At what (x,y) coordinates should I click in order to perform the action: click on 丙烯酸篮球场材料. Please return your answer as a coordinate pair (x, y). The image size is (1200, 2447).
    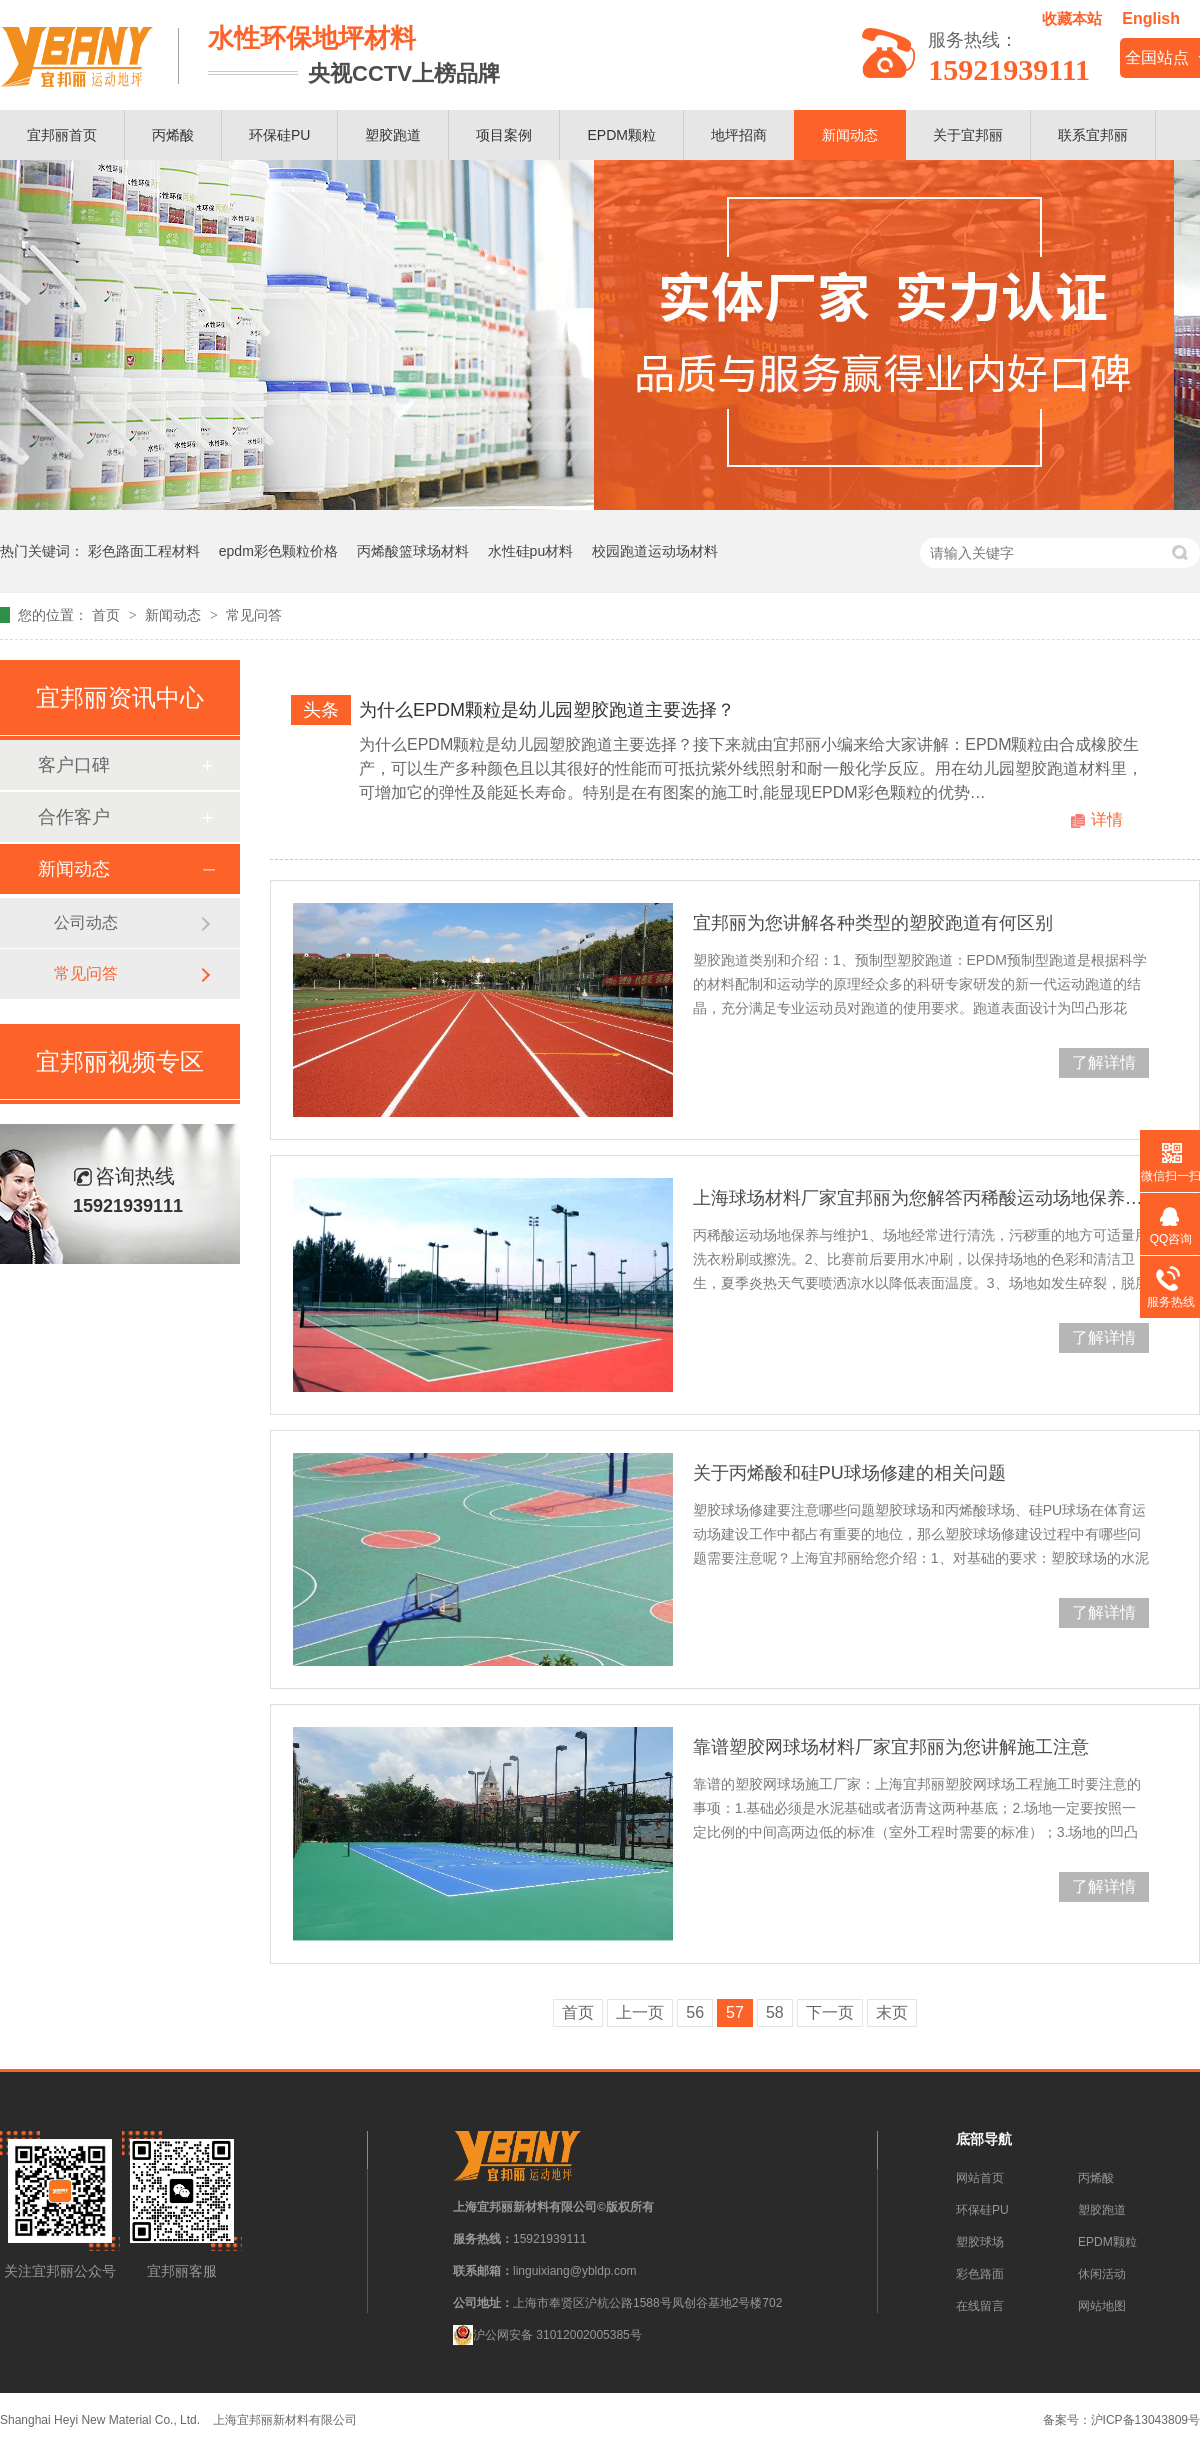
    Looking at the image, I should click on (413, 551).